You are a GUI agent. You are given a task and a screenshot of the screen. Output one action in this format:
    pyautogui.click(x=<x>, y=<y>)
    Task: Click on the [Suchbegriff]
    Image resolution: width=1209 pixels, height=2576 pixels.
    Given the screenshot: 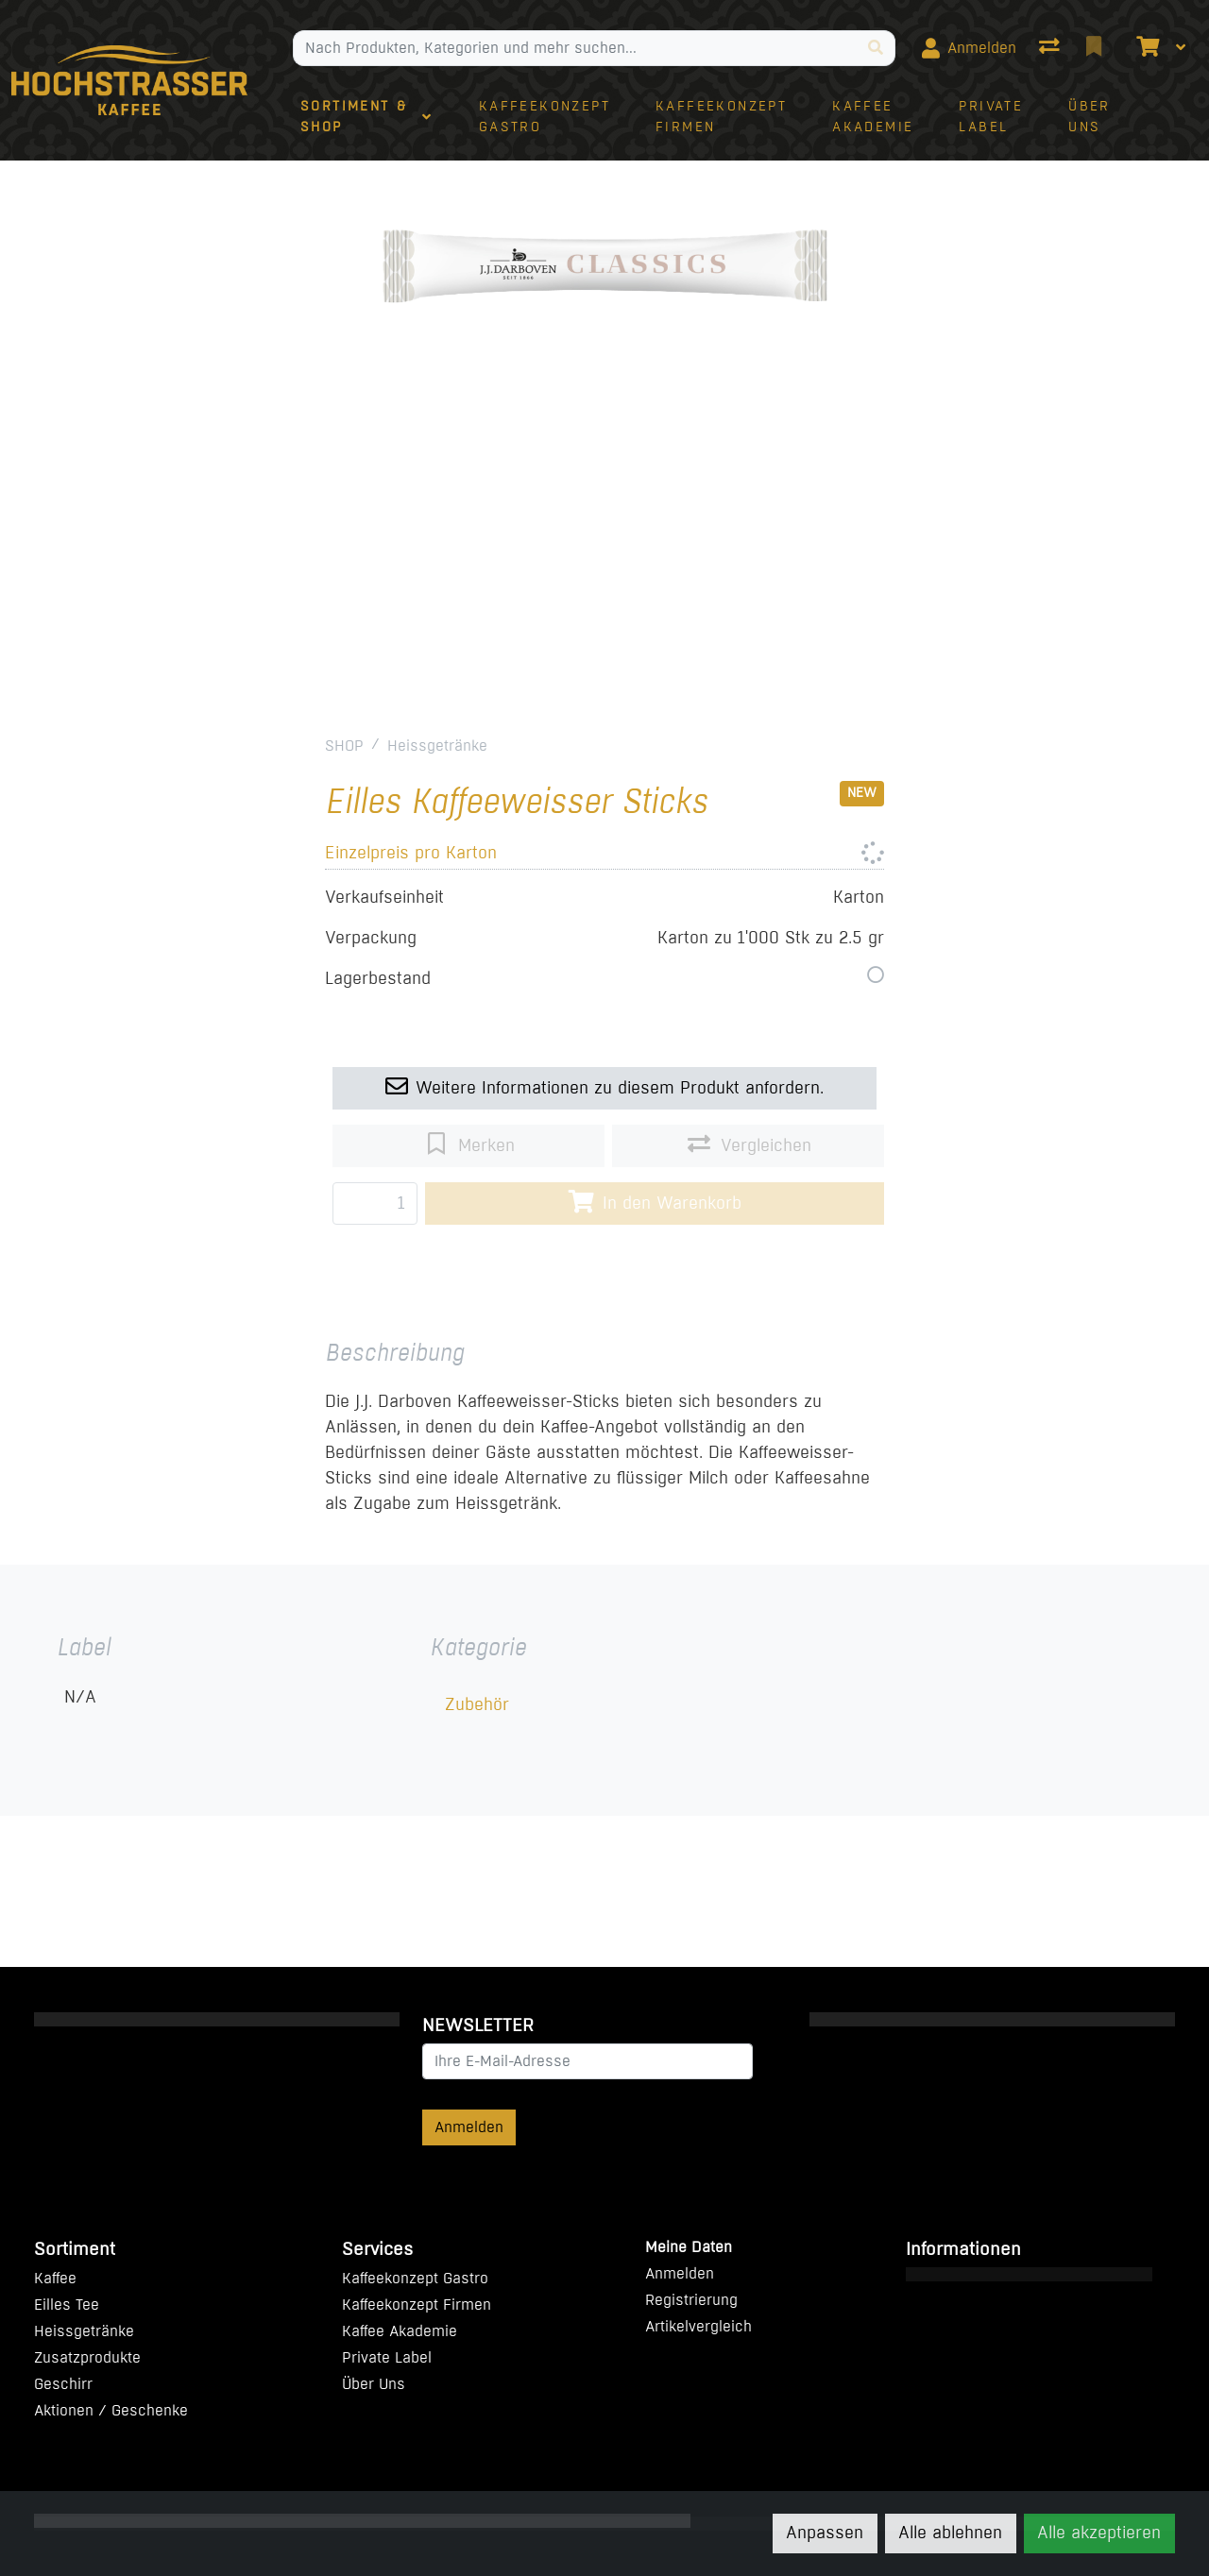 What is the action you would take?
    pyautogui.click(x=575, y=48)
    